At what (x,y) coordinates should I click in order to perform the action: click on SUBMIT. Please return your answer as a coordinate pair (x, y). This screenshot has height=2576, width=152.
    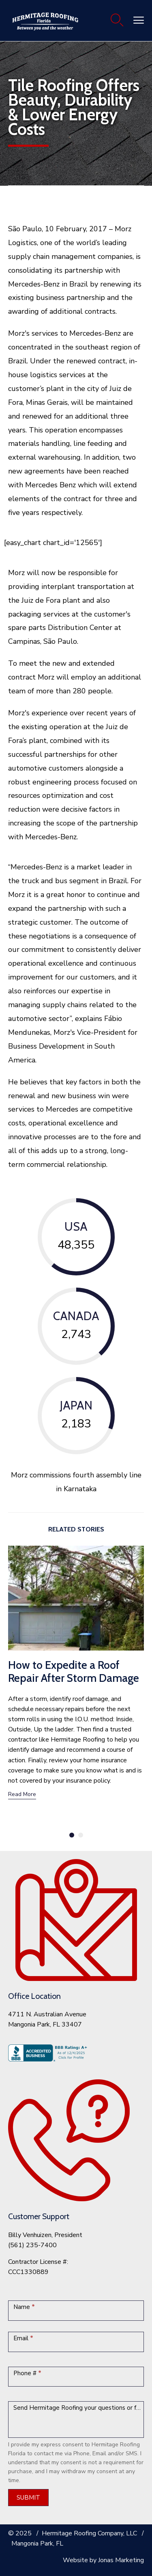
    Looking at the image, I should click on (28, 2497).